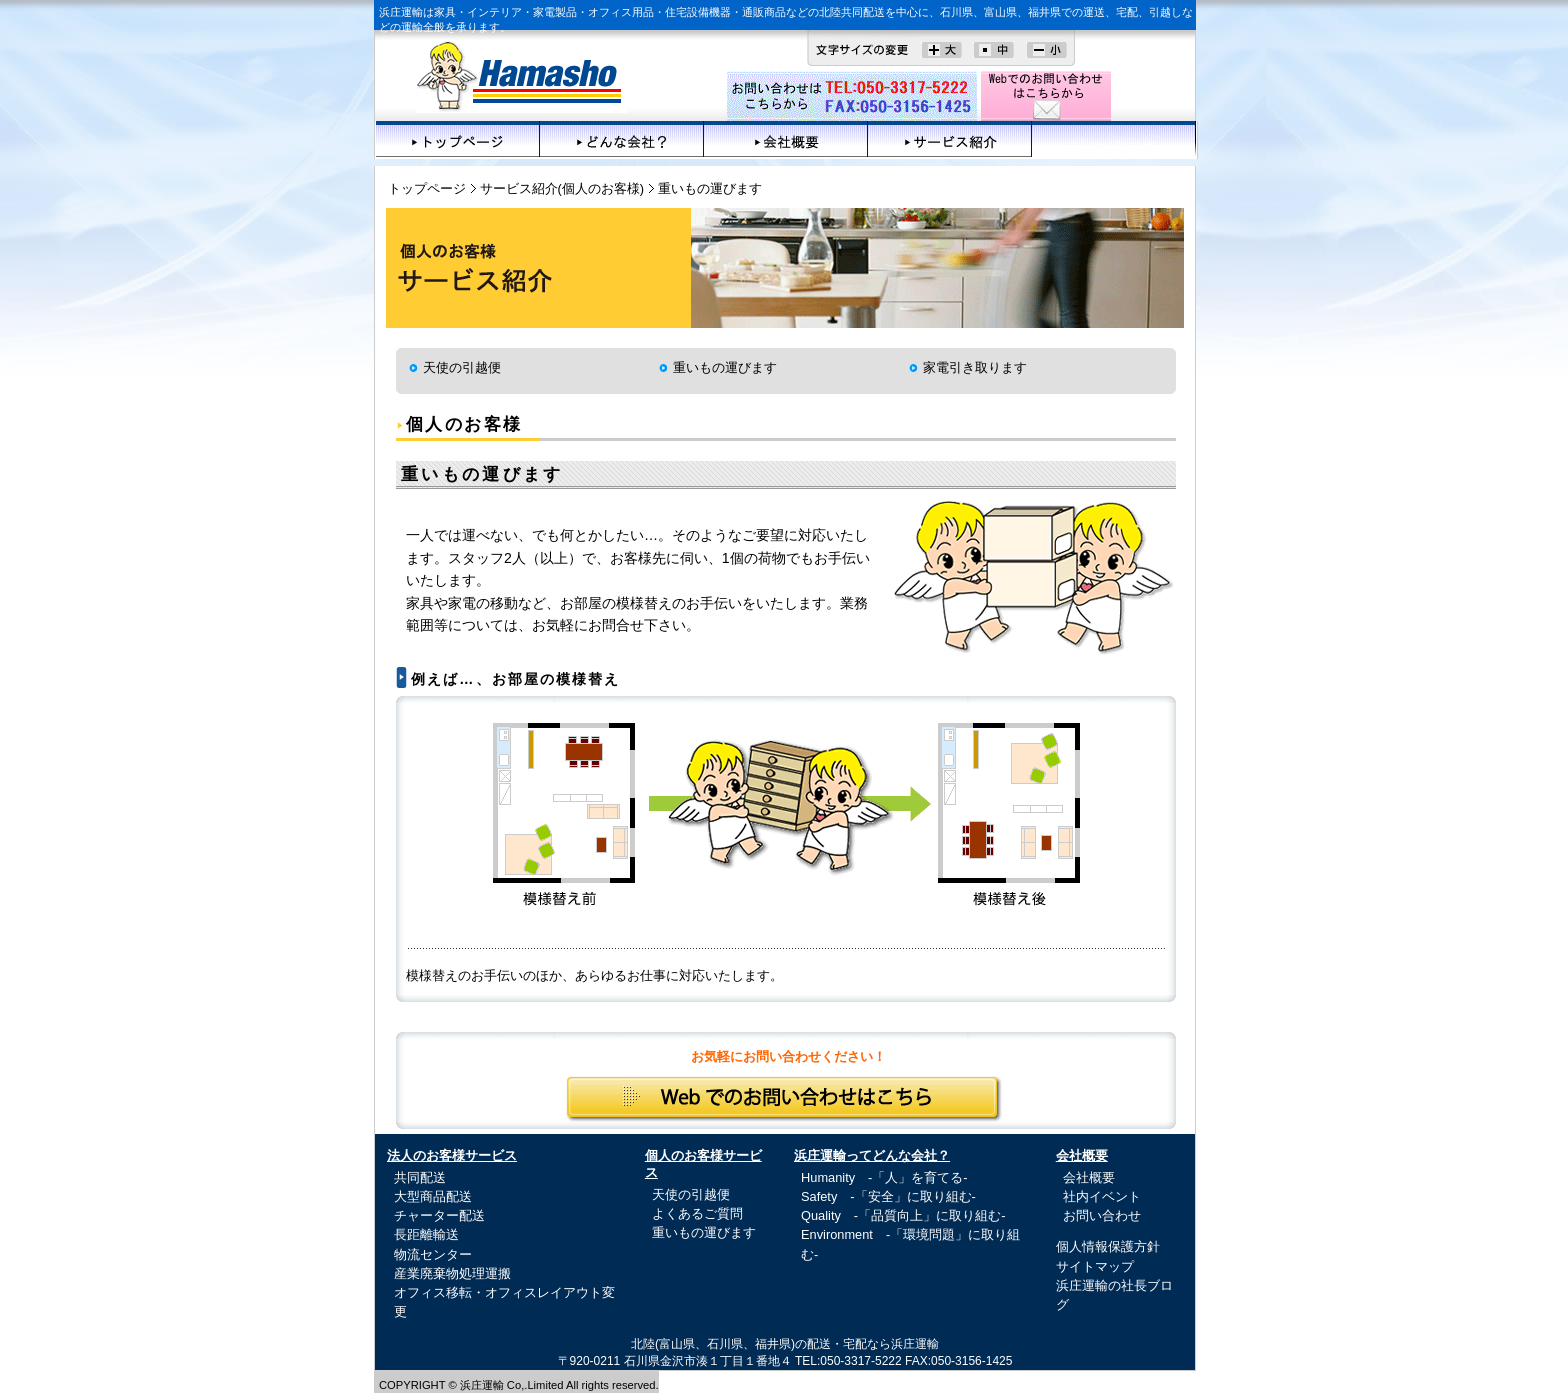 Image resolution: width=1568 pixels, height=1393 pixels. What do you see at coordinates (786, 139) in the screenshot?
I see `会社概要` at bounding box center [786, 139].